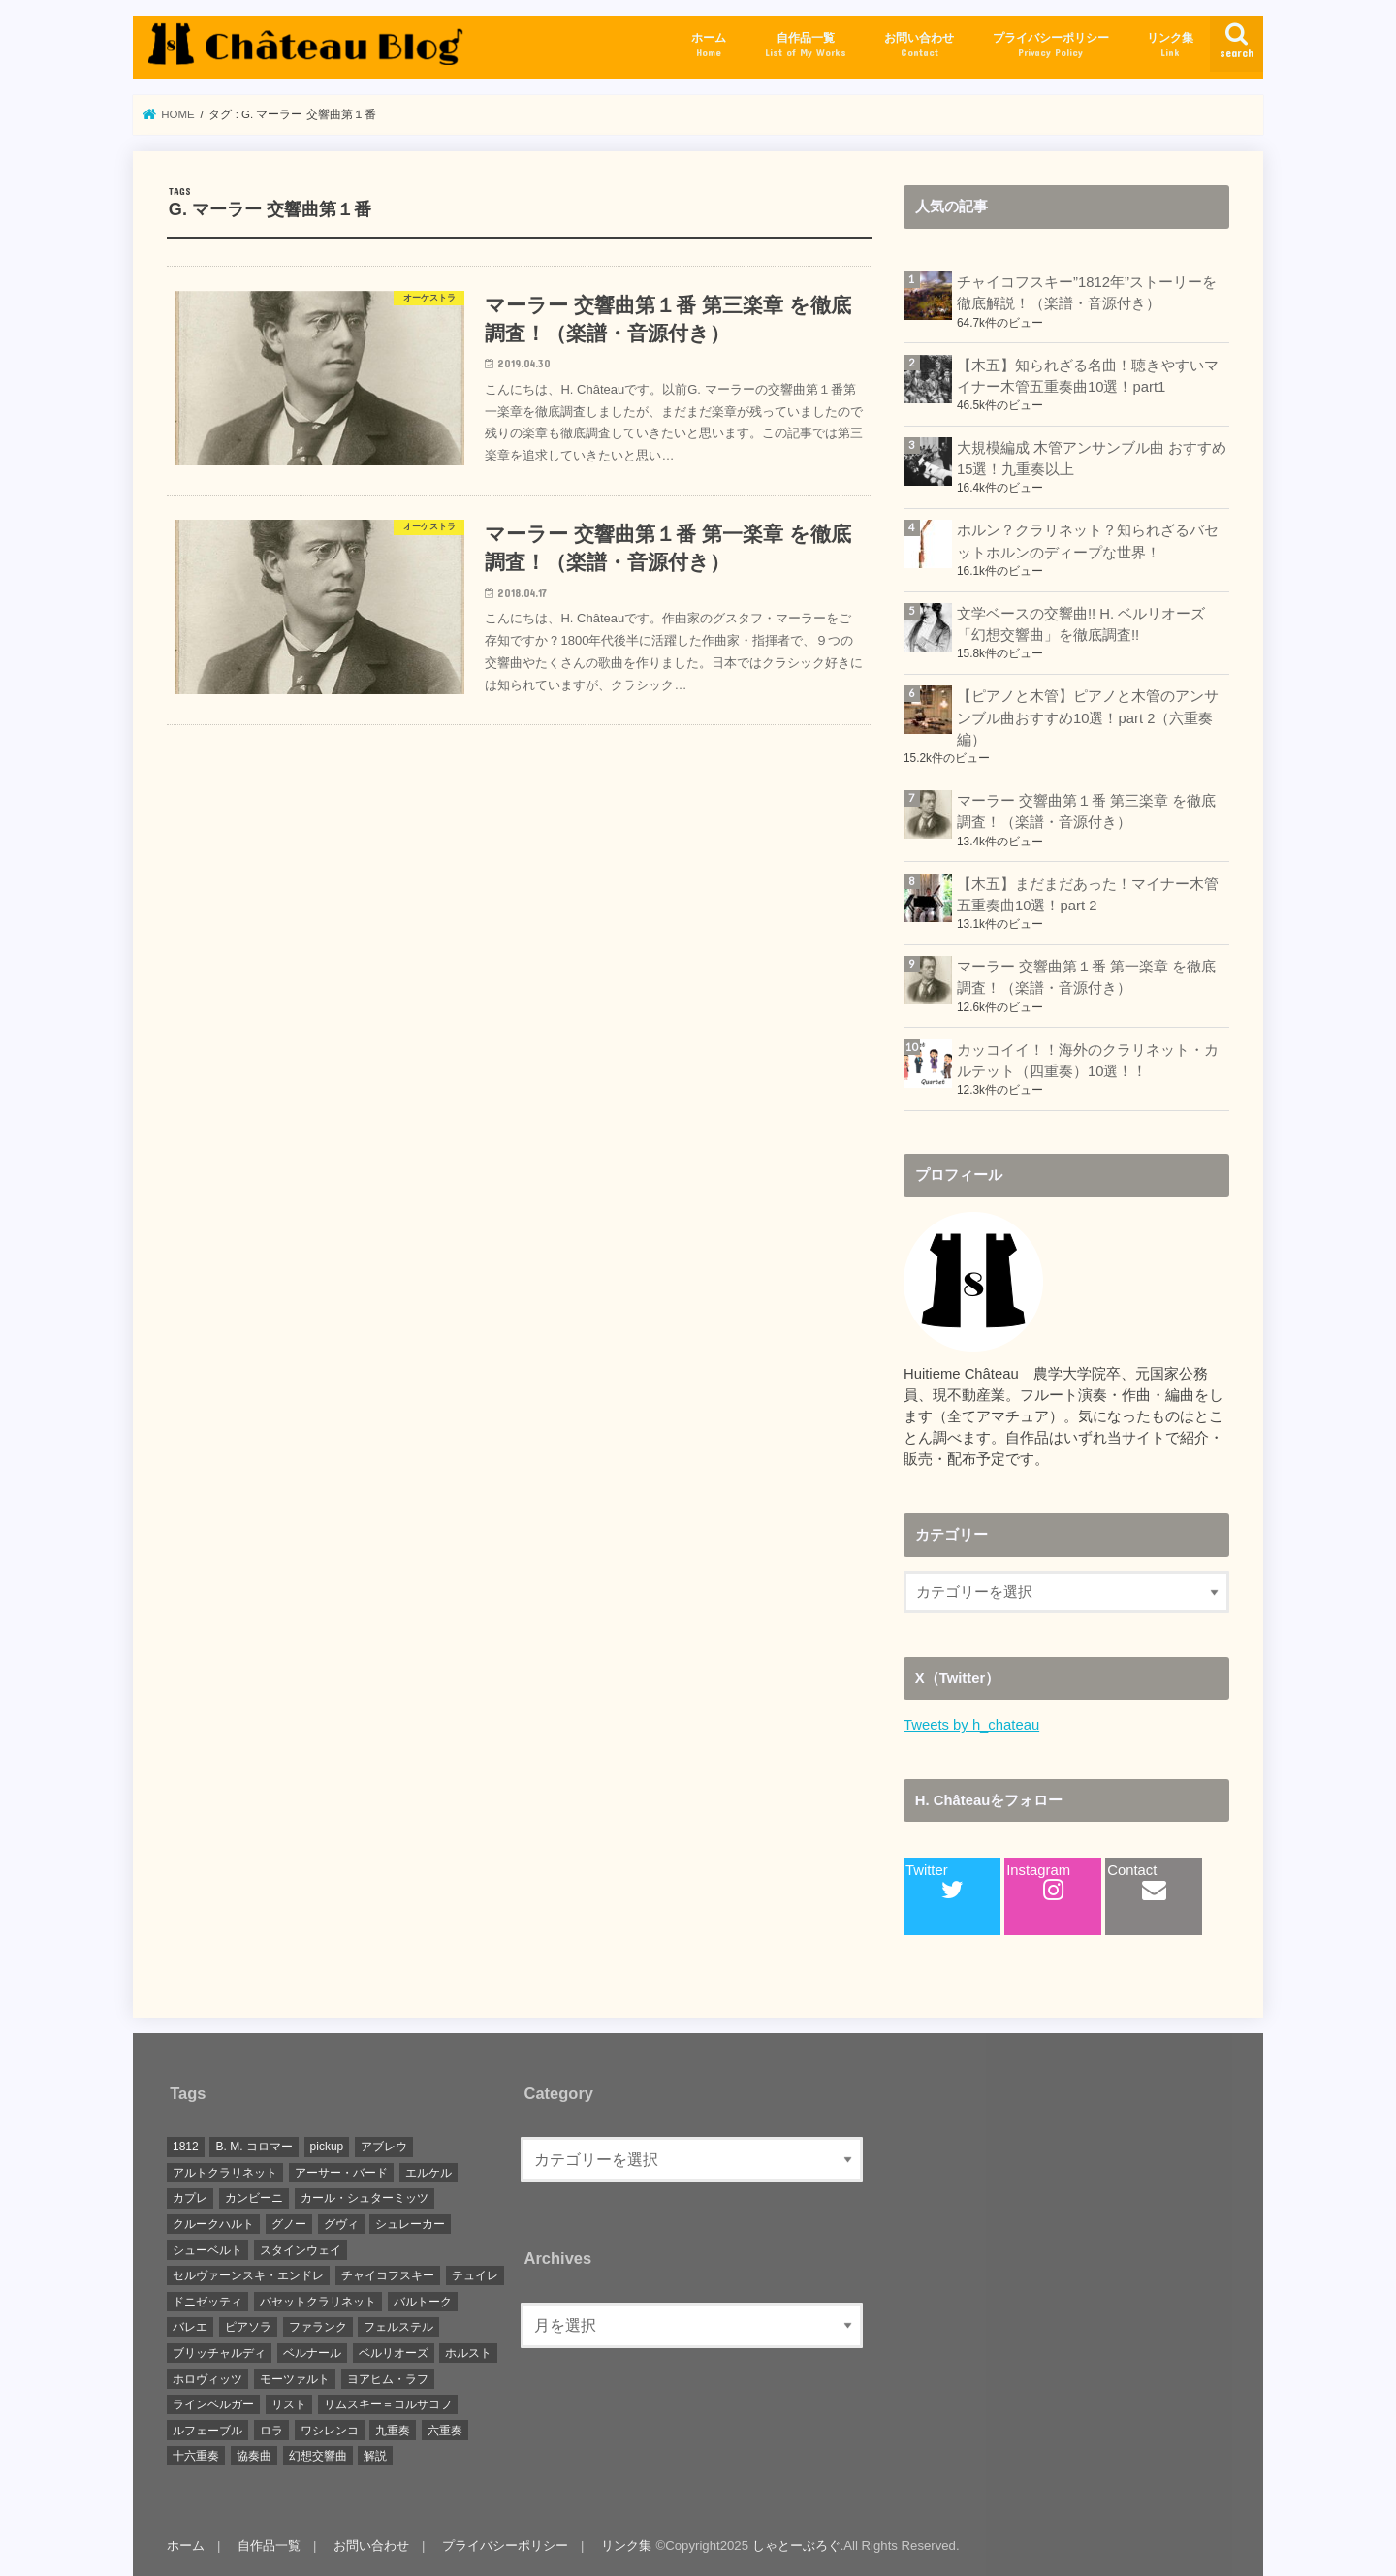 The image size is (1396, 2576). I want to click on アルトクラリネット [アルトクラリネット (1個の項目)], so click(225, 2172).